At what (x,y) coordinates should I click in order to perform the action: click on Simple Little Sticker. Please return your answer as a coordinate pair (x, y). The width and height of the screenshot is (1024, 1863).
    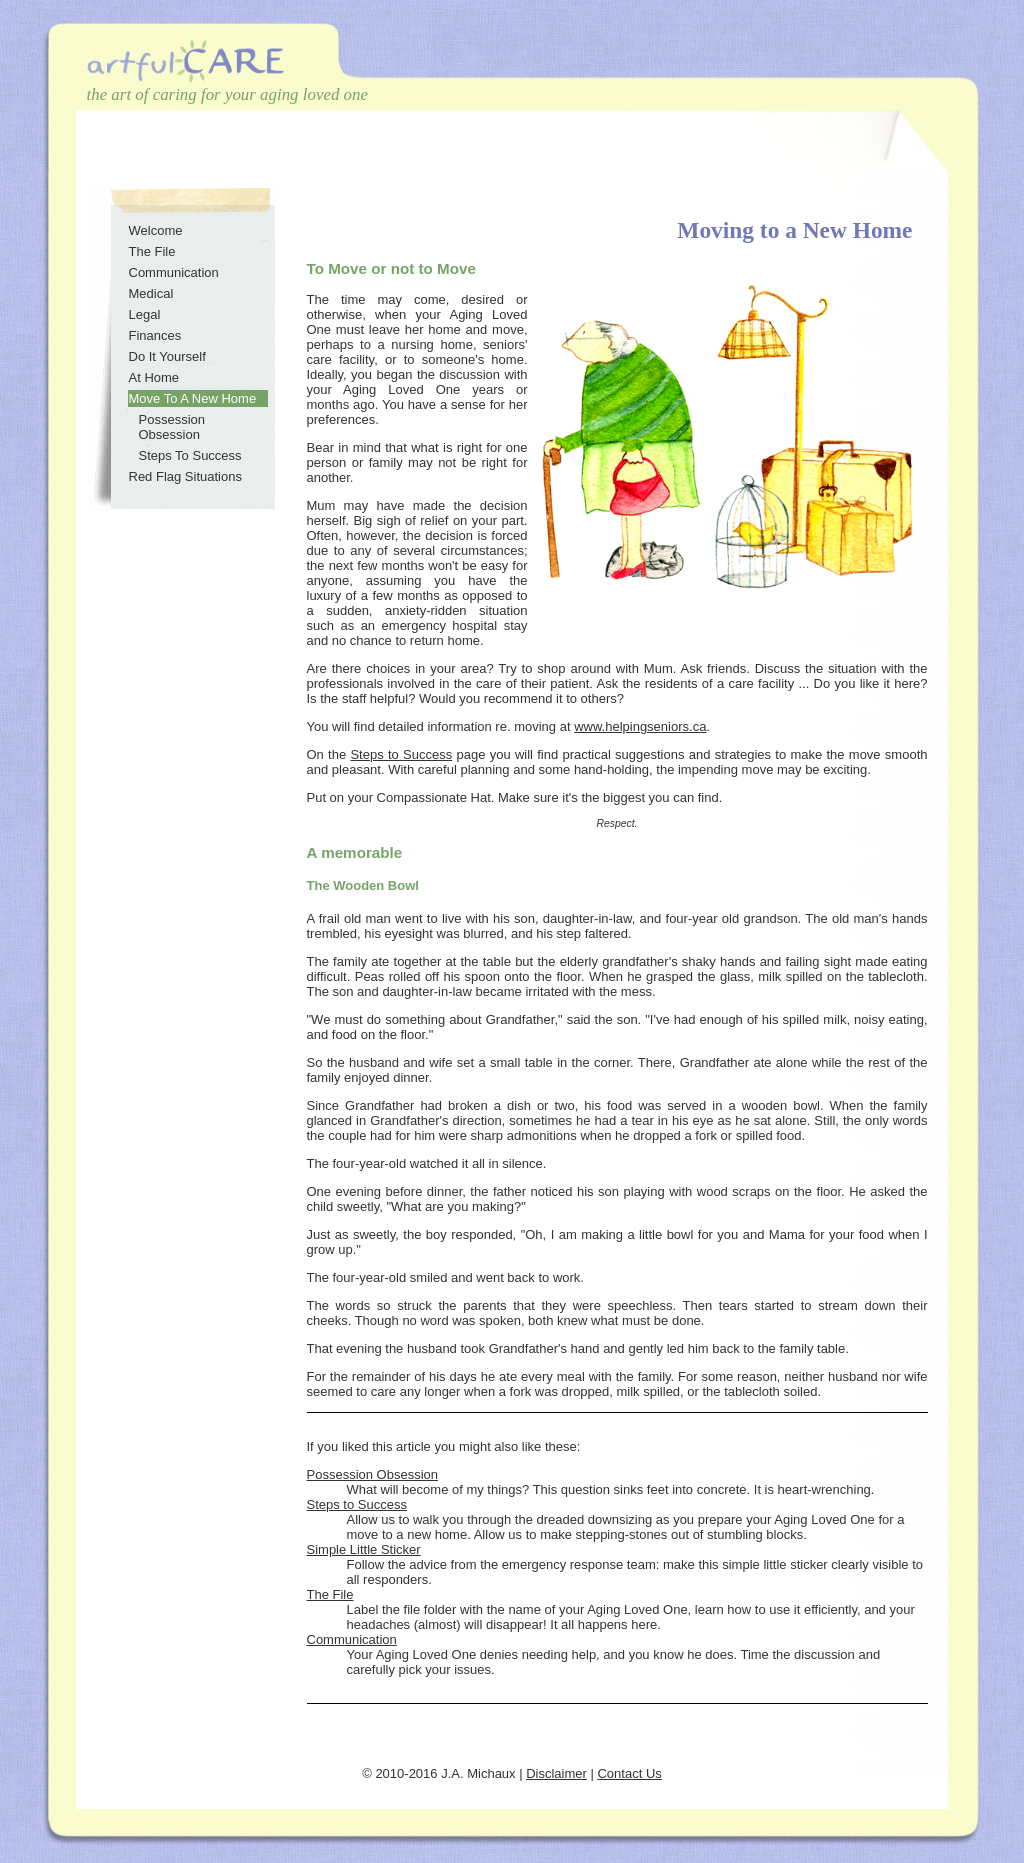
    Looking at the image, I should click on (364, 1549).